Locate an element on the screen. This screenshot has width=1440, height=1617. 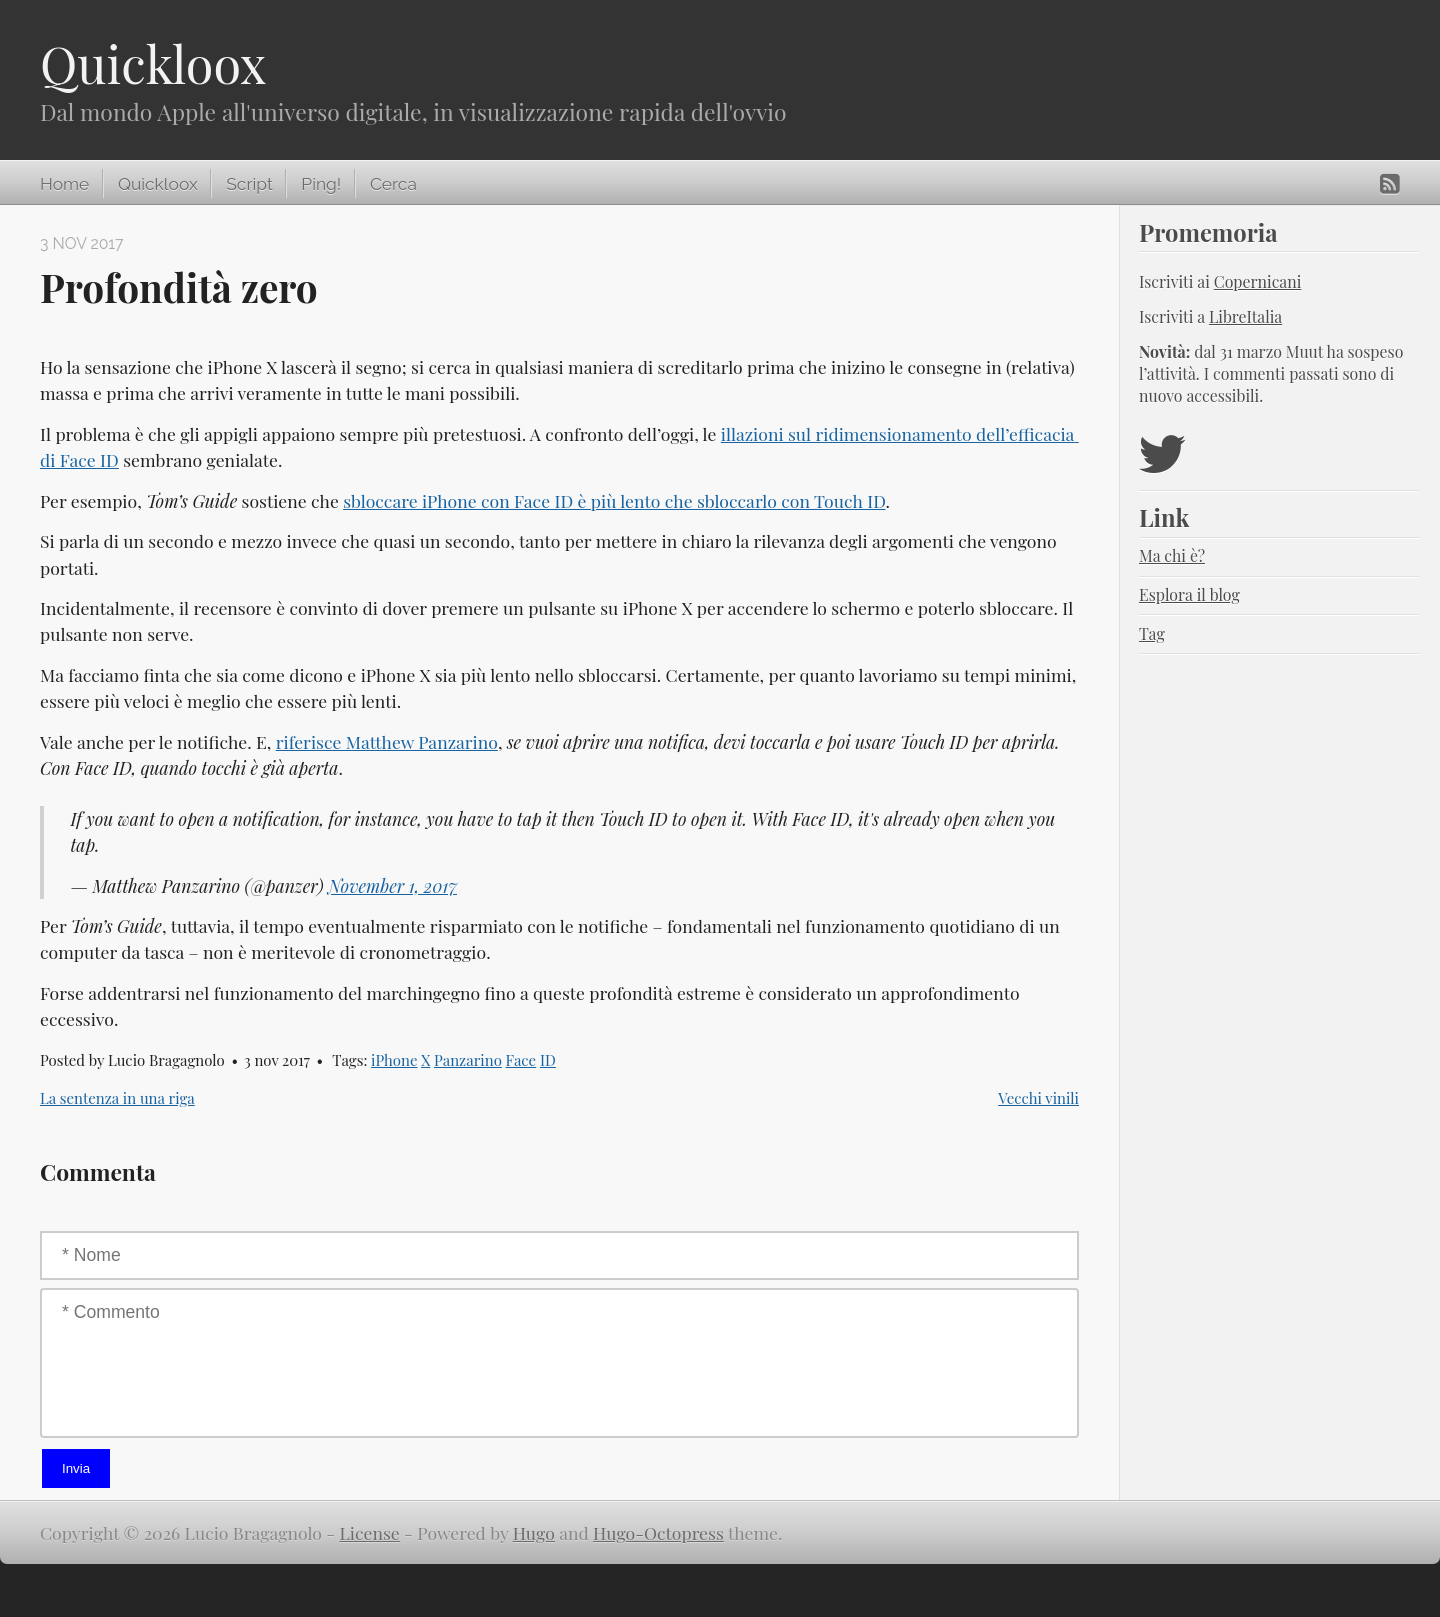
Ping! is located at coordinates (321, 184).